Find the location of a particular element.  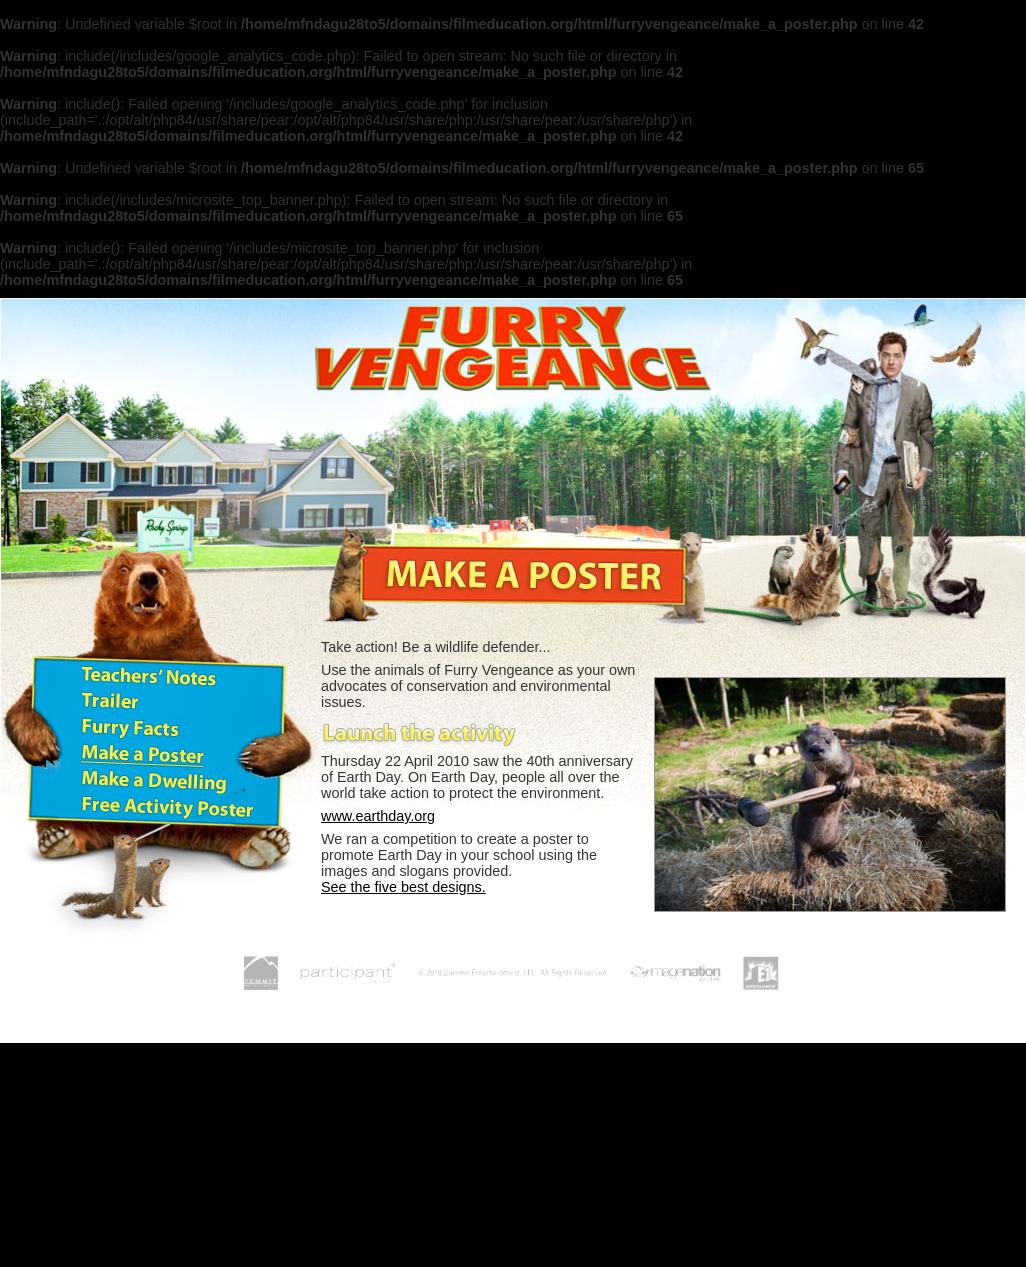

Trailer is located at coordinates (108, 703).